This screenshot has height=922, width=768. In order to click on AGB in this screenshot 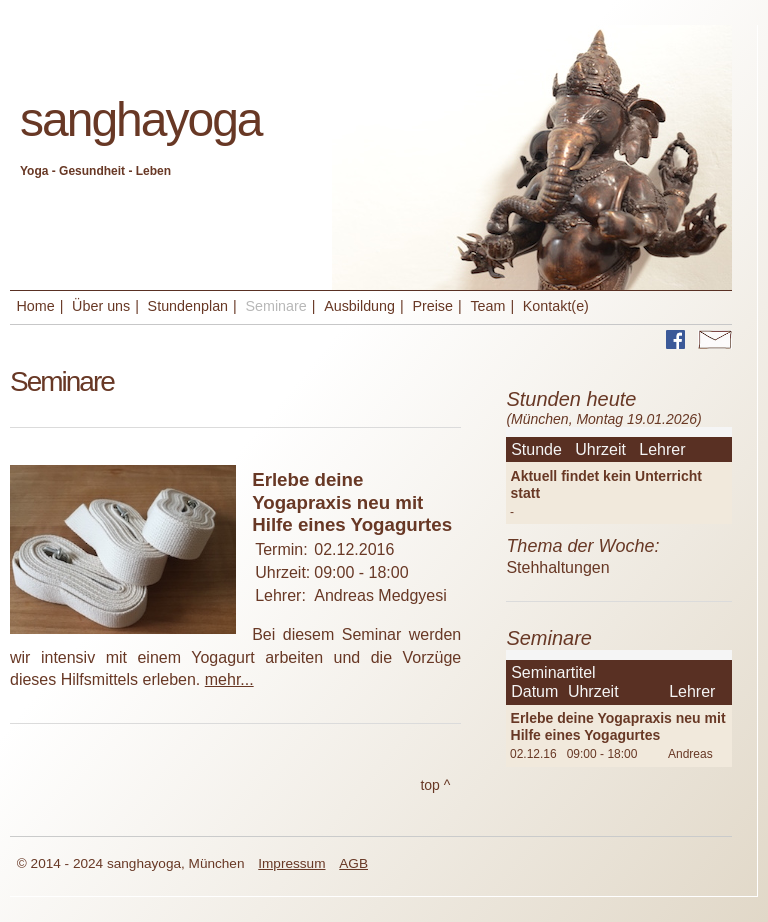, I will do `click(353, 863)`.